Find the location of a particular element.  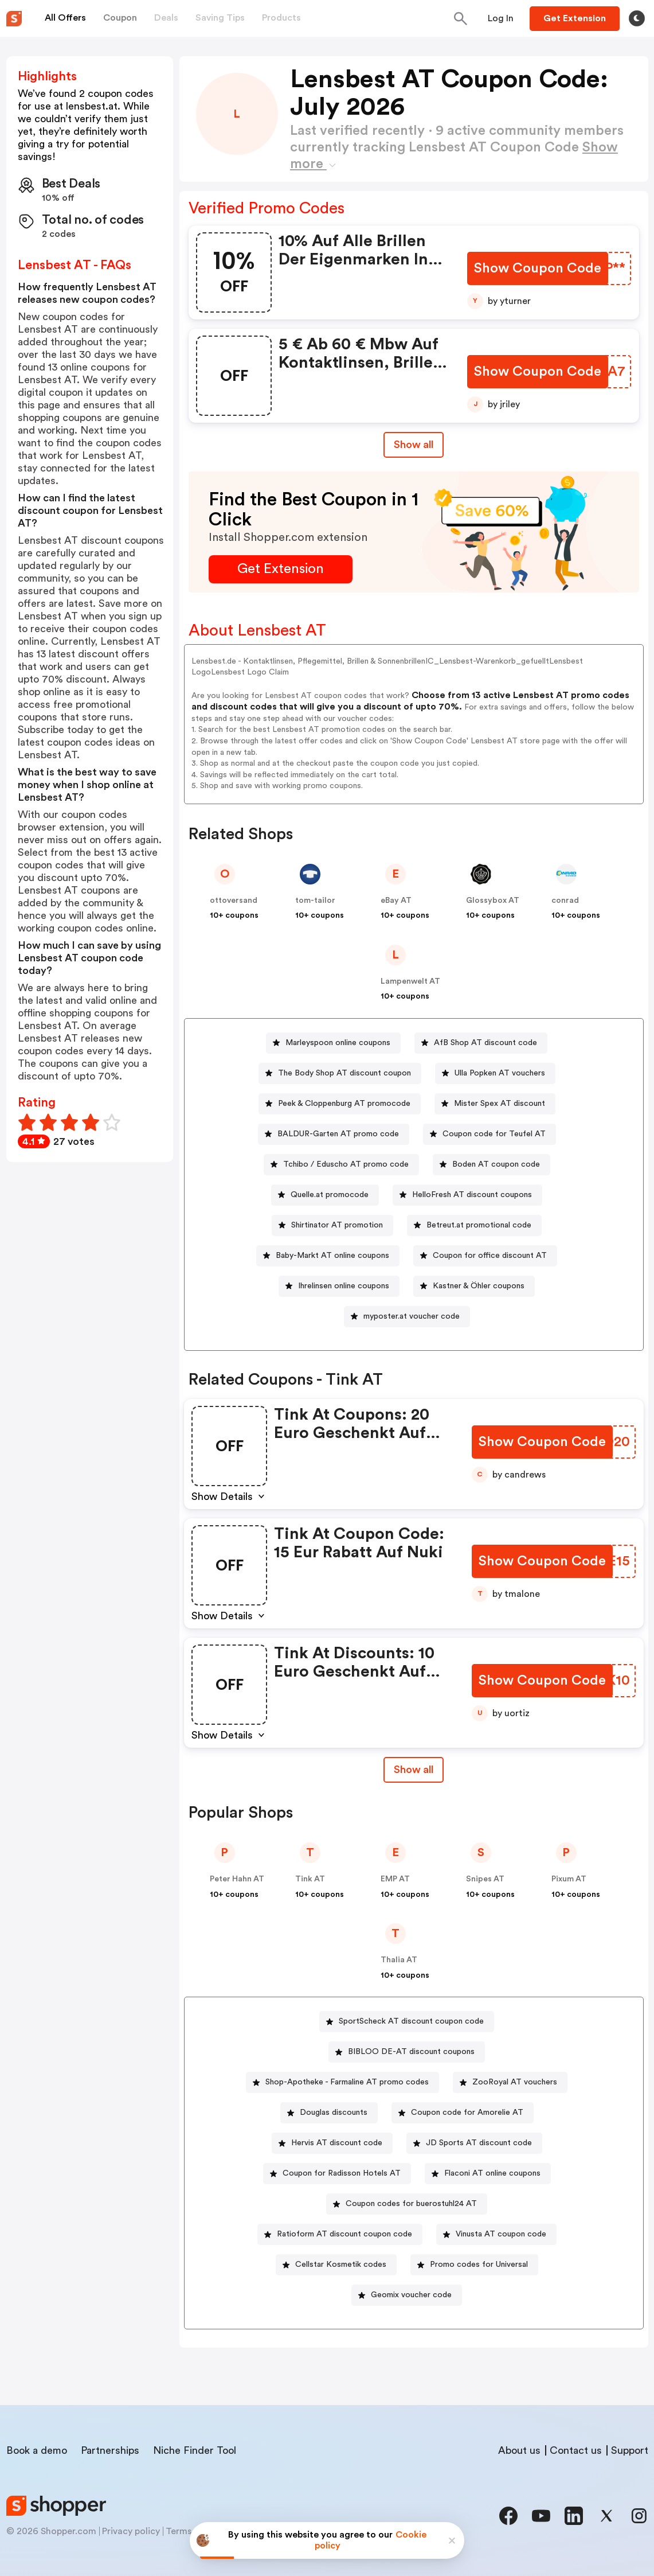

eBay AT is located at coordinates (396, 901).